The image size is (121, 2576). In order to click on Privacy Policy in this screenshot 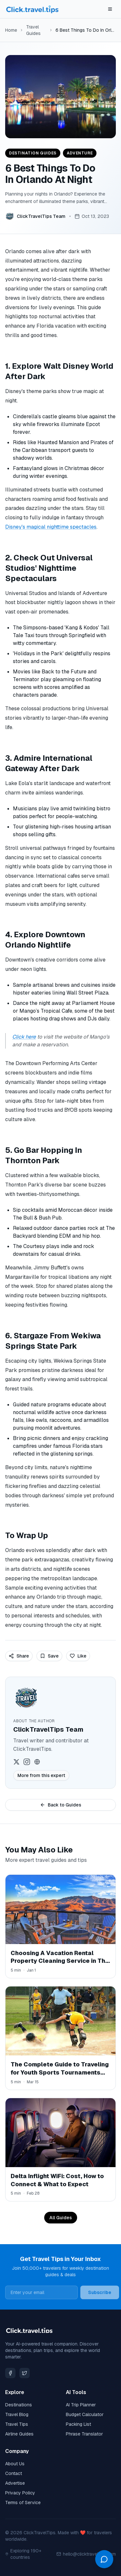, I will do `click(20, 2493)`.